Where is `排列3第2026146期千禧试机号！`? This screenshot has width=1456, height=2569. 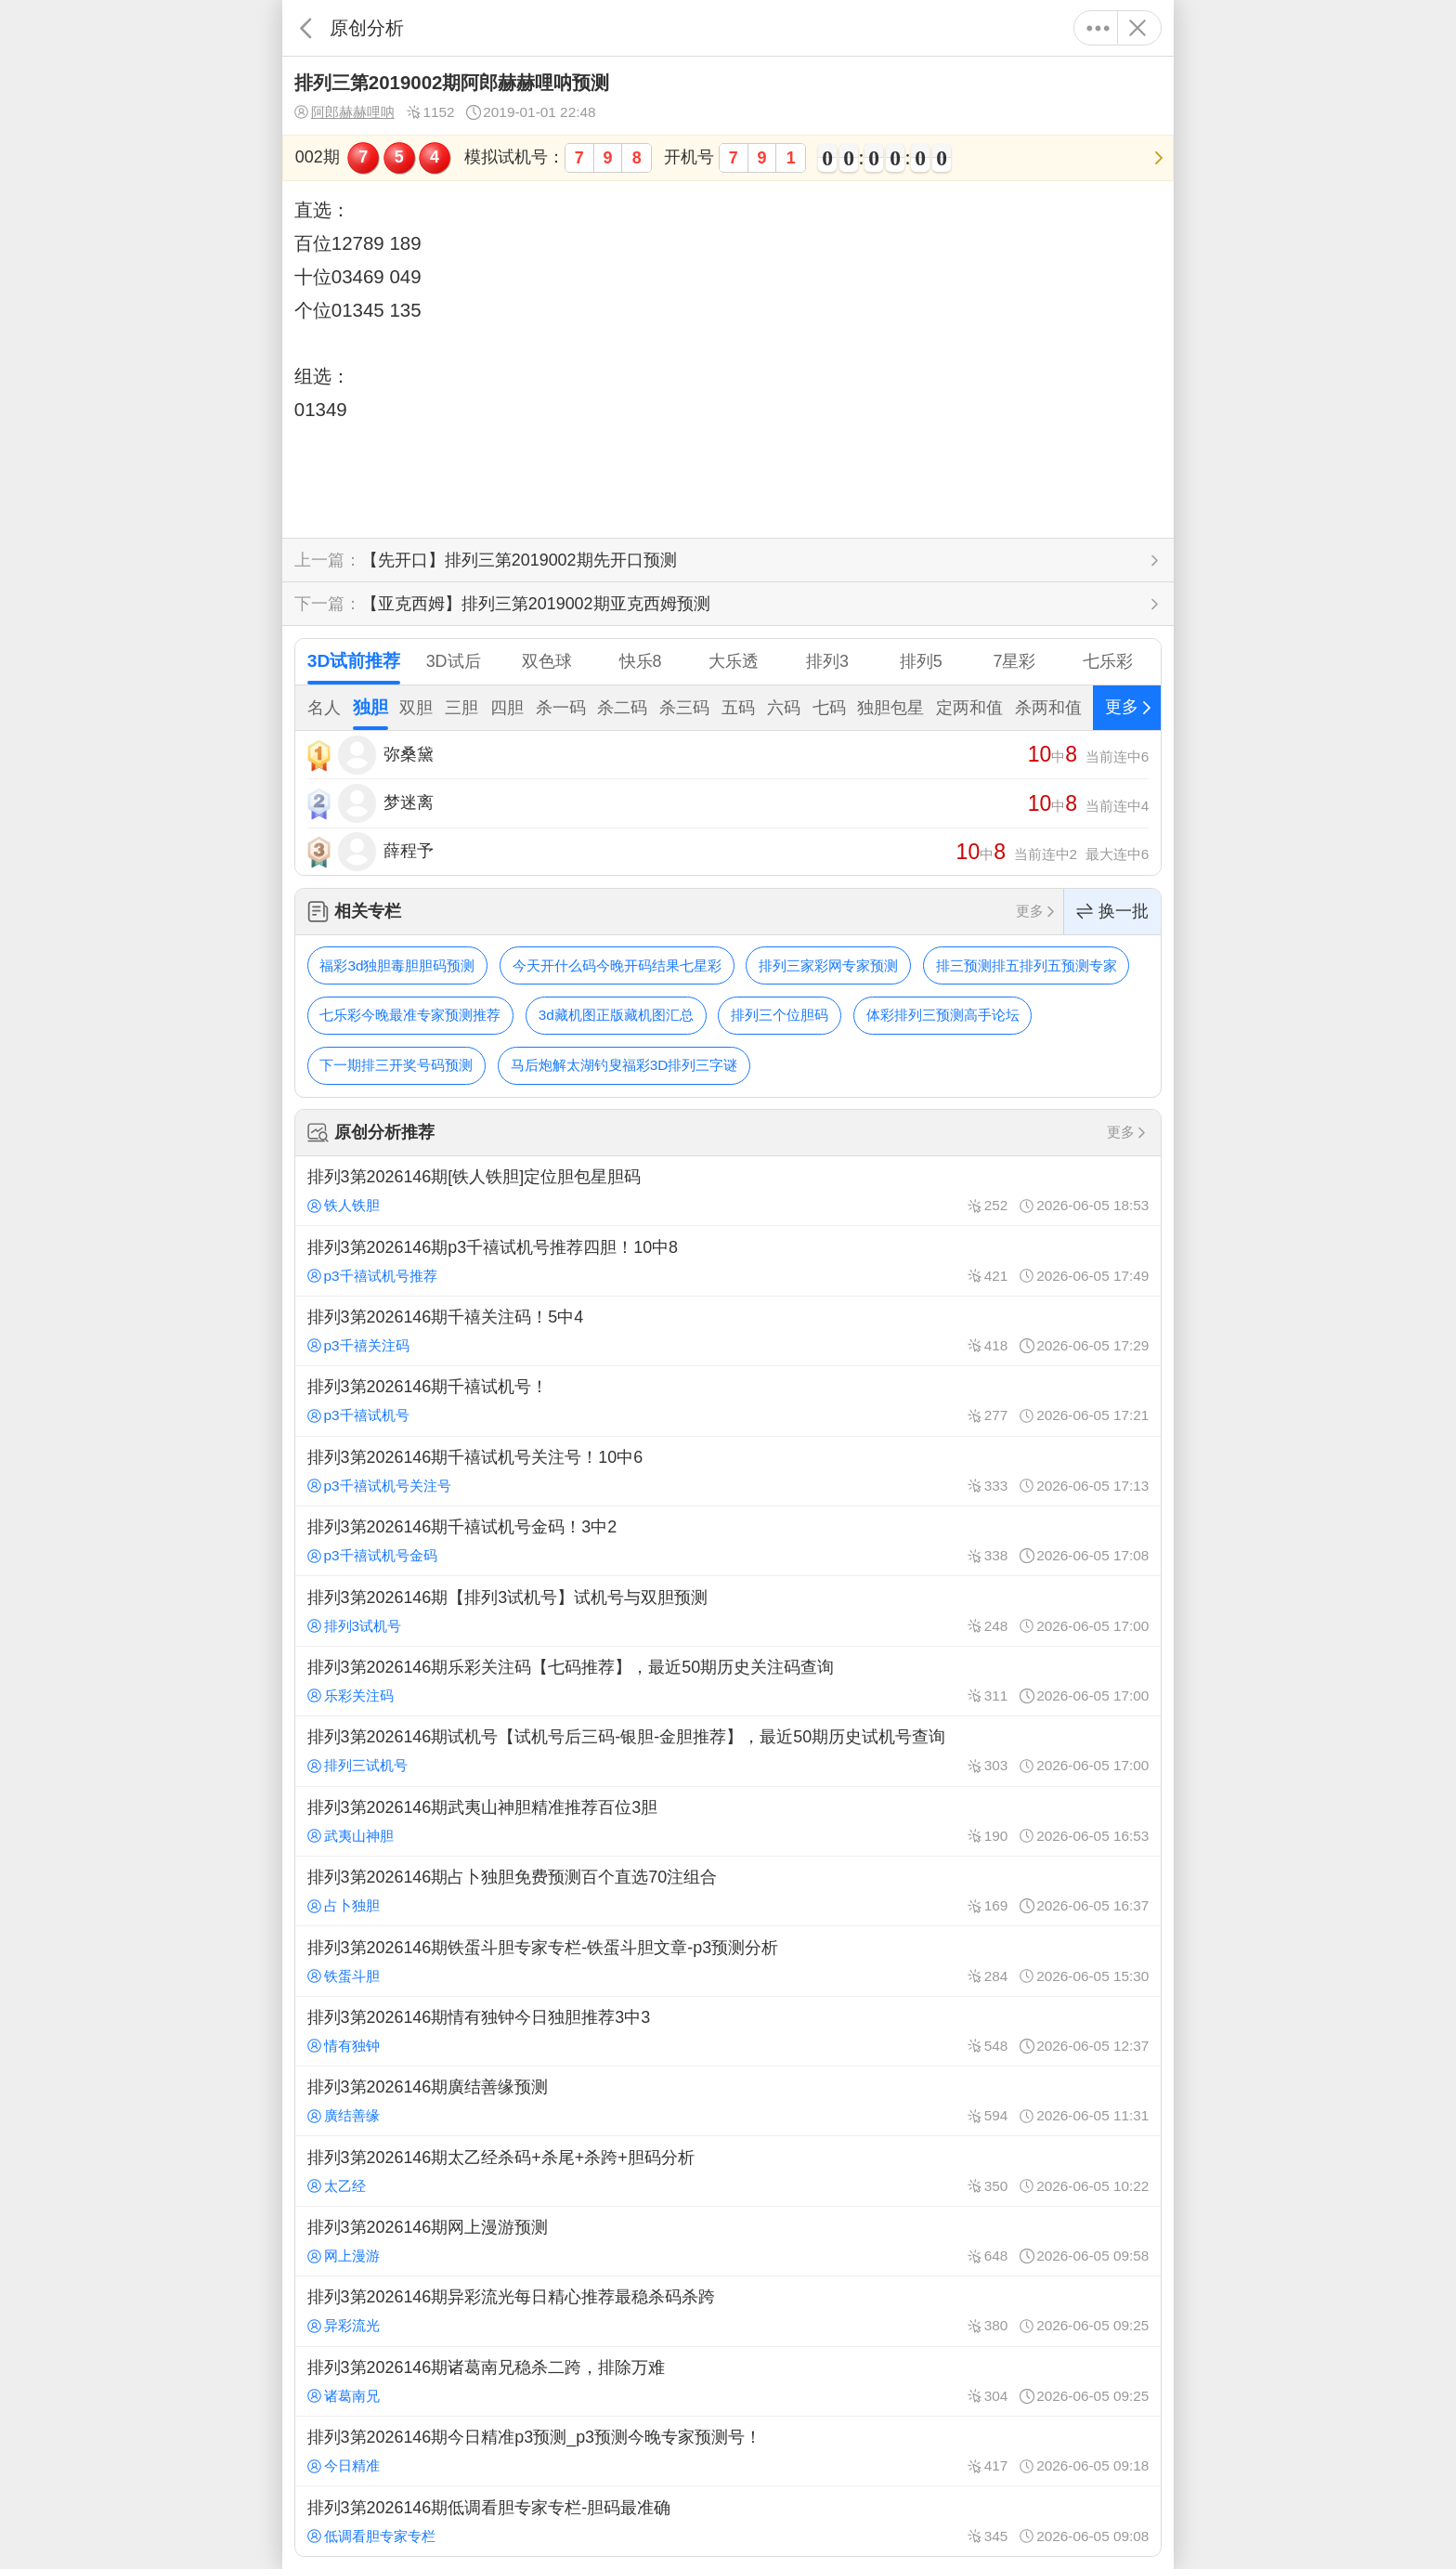
排列3第2026146期千禧试机号！ is located at coordinates (728, 1400).